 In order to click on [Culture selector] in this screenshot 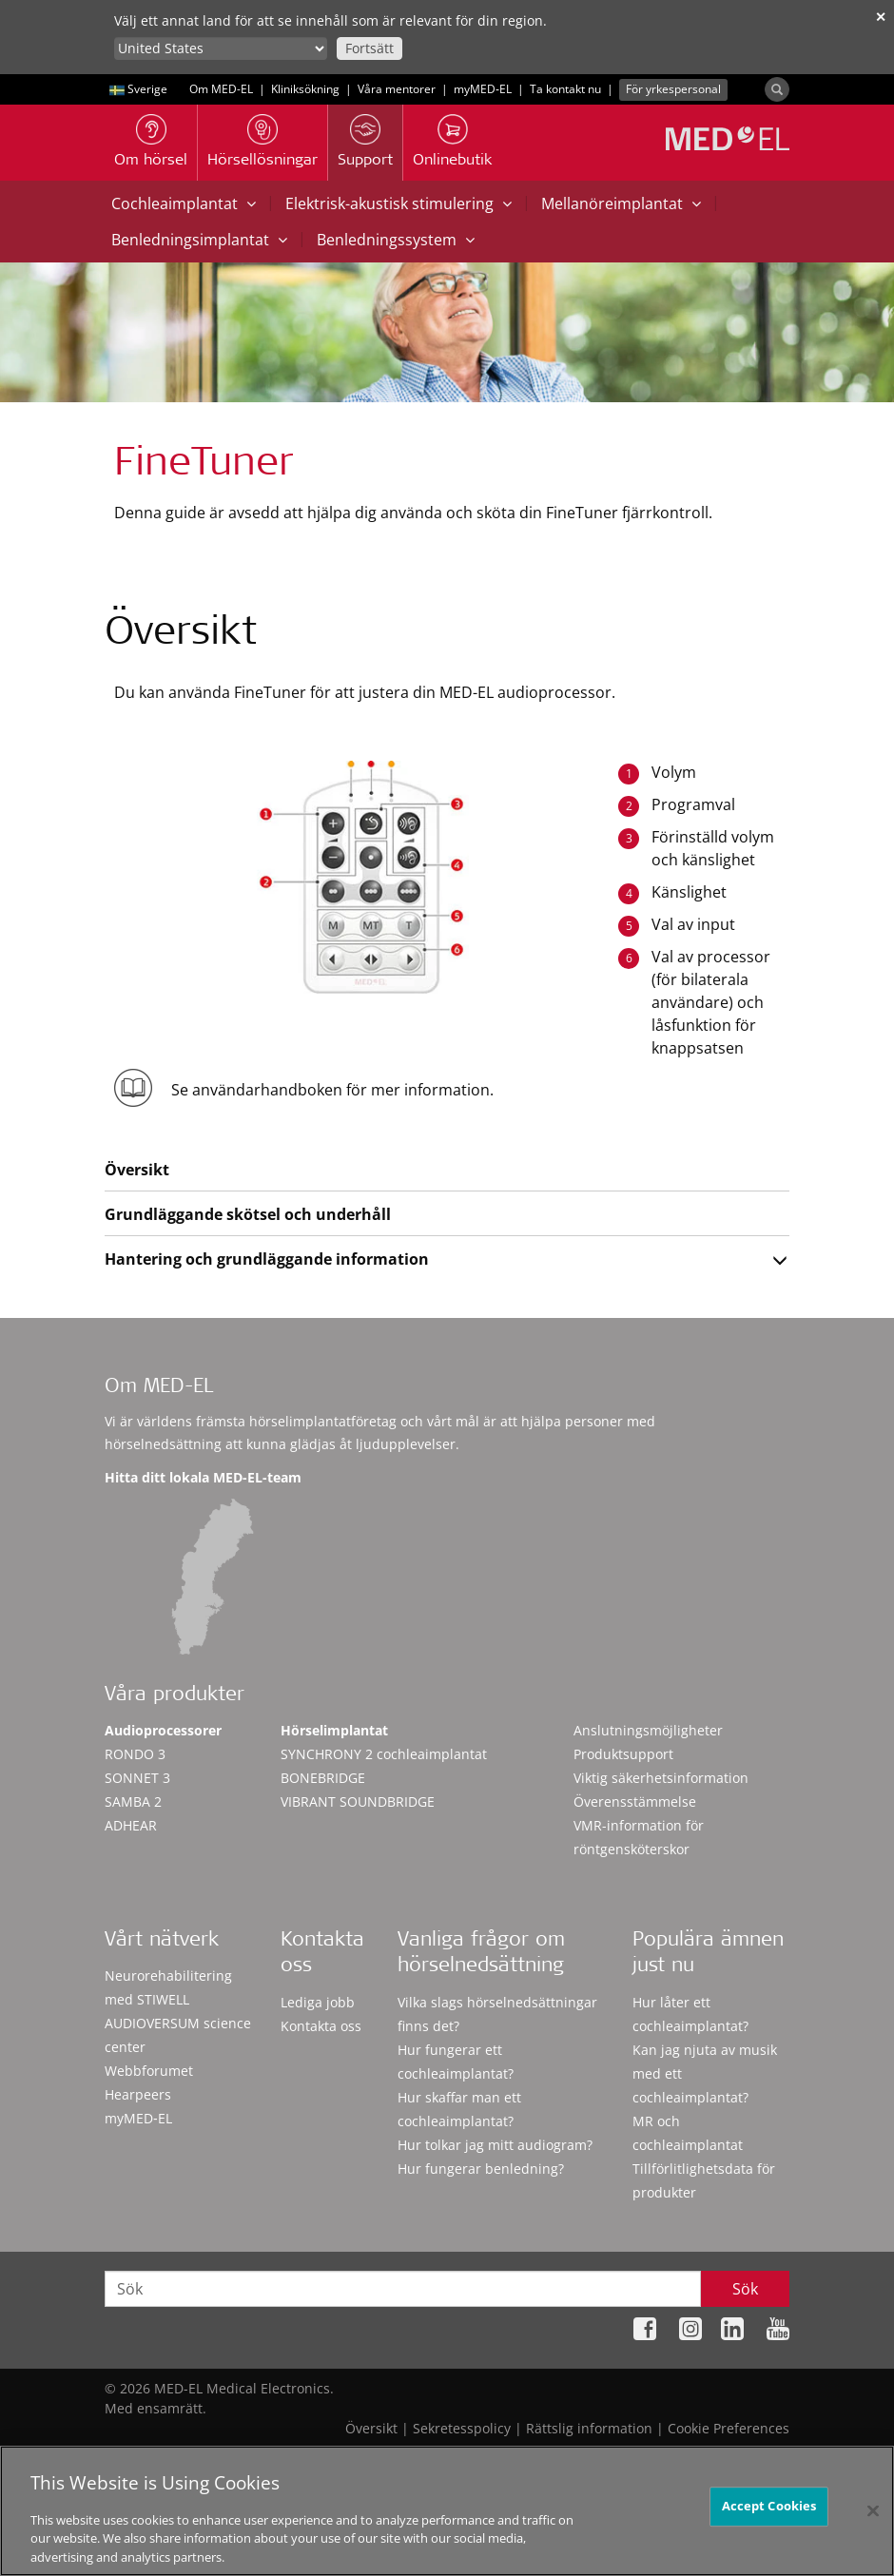, I will do `click(220, 48)`.